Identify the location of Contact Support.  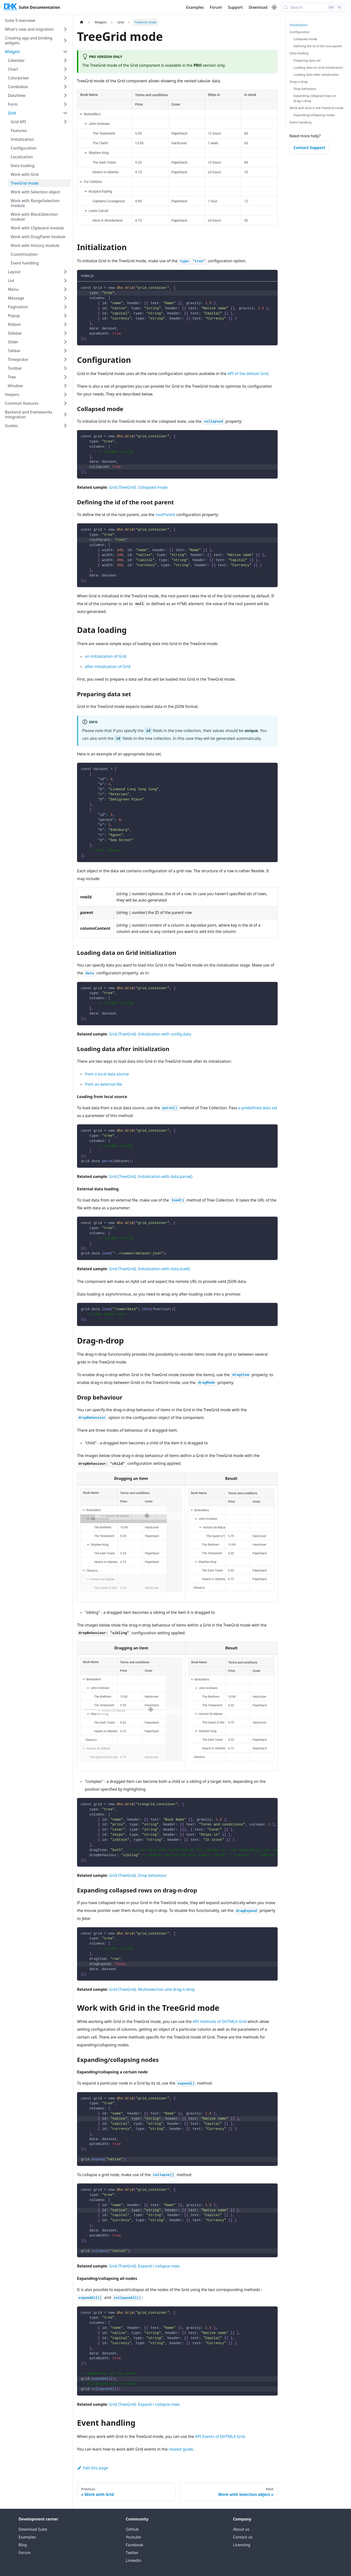
(309, 147).